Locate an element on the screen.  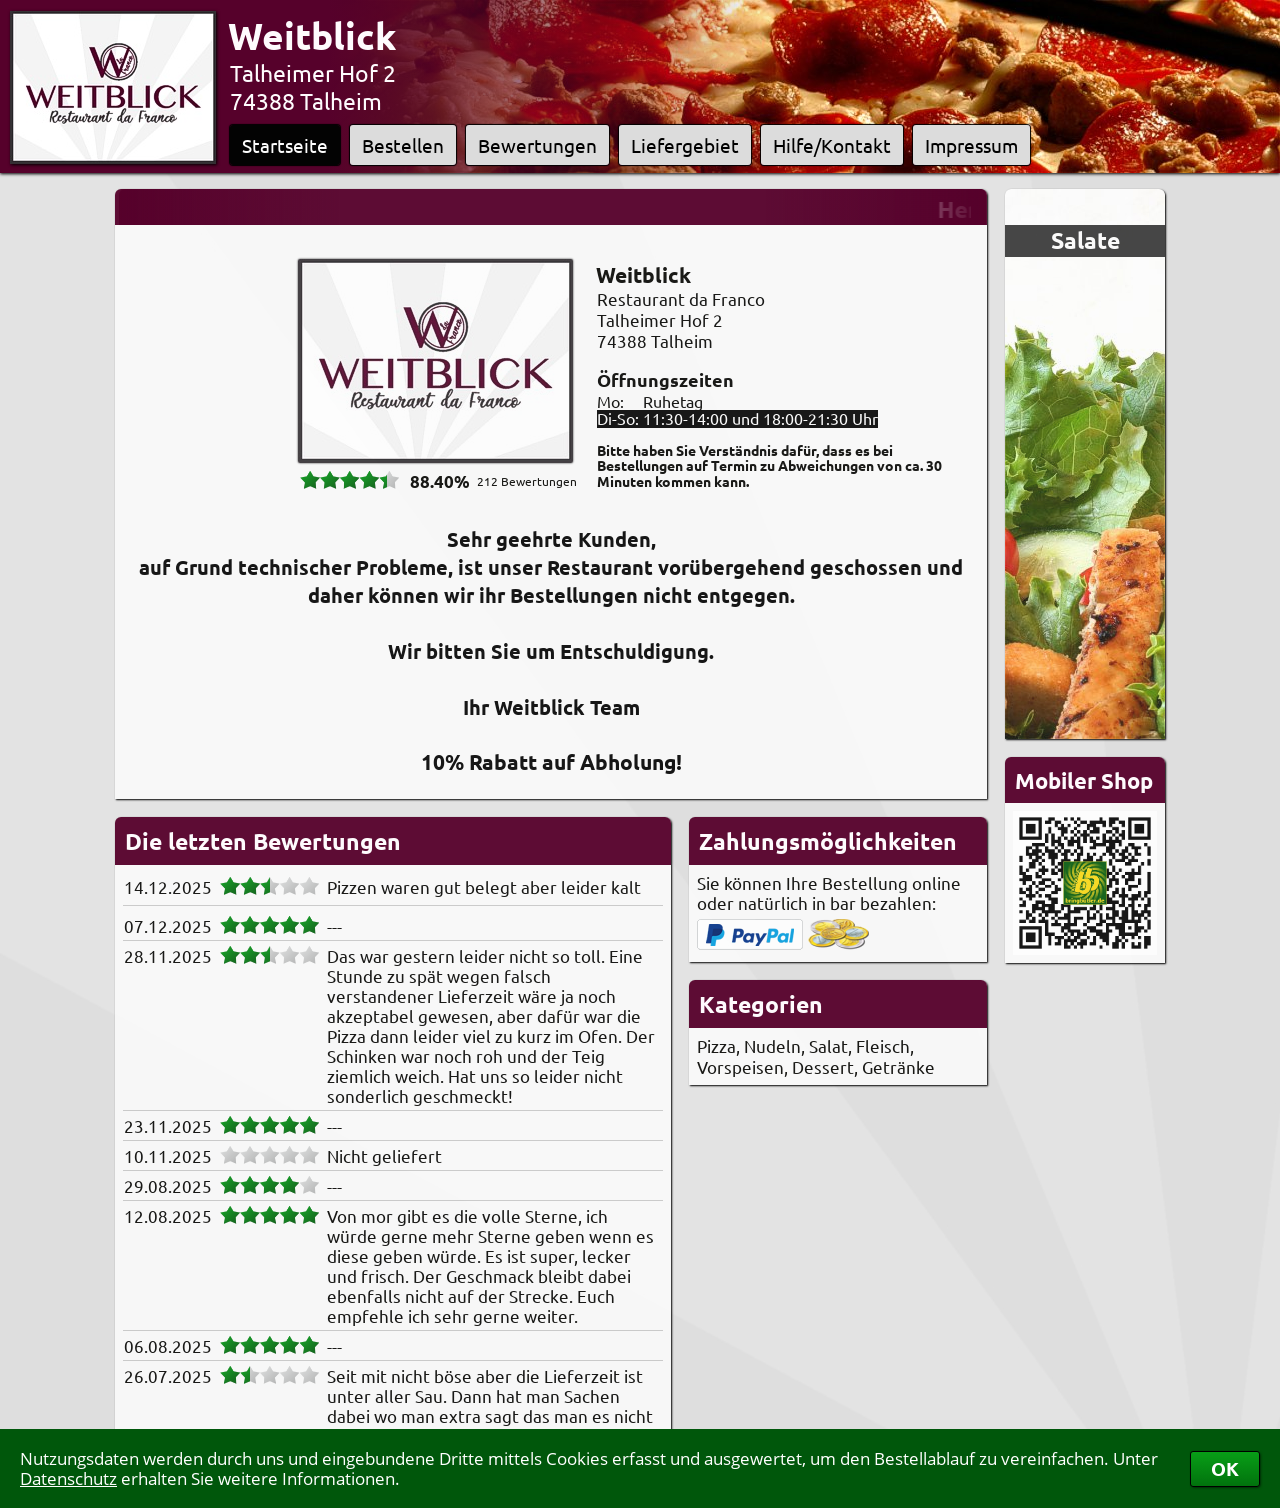
Impressum is located at coordinates (971, 145).